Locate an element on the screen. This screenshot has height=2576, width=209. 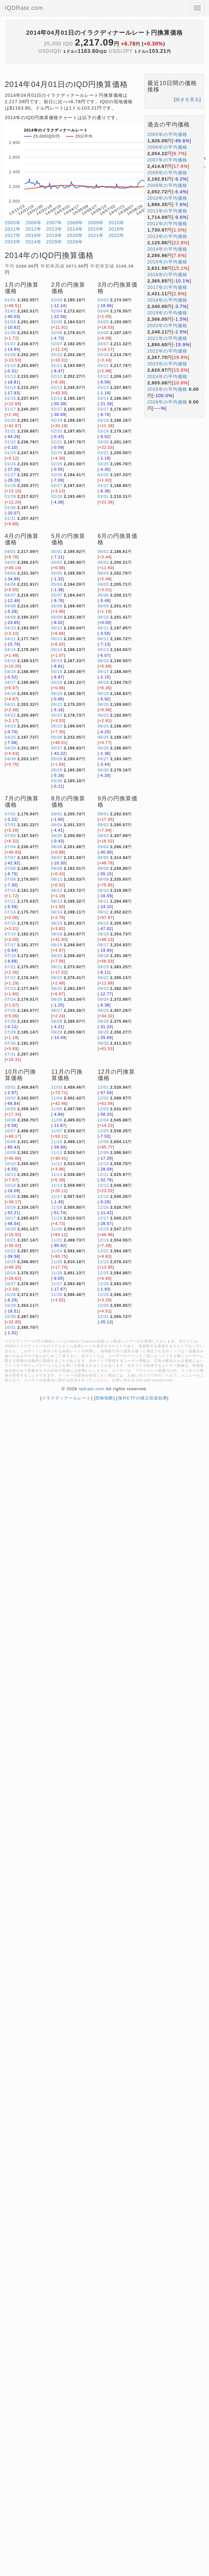
08/21 is located at coordinates (57, 967).